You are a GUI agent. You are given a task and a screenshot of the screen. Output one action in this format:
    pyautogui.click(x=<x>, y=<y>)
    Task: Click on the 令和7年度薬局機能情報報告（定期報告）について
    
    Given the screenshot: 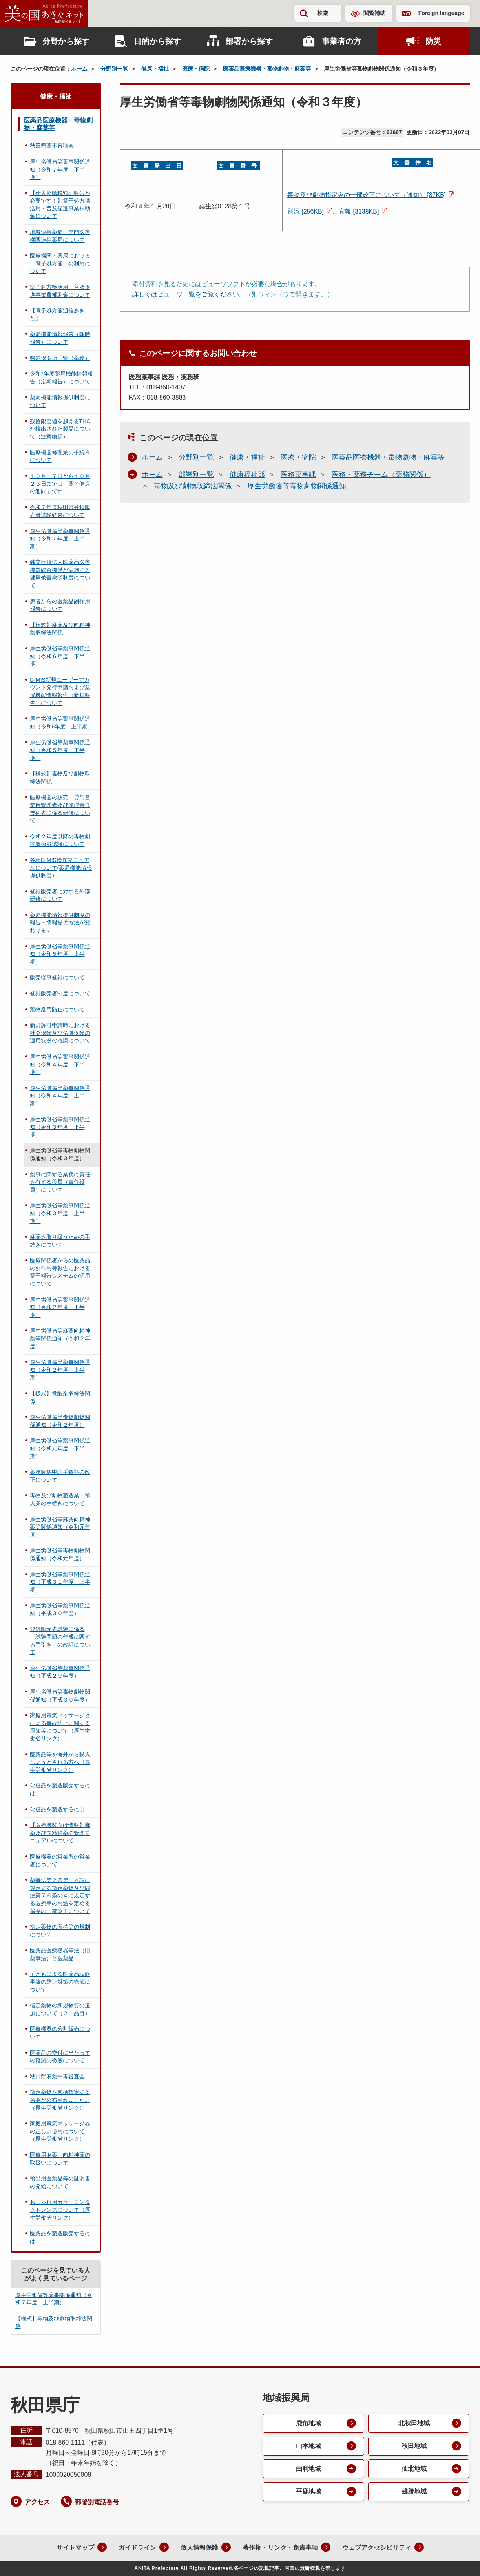 What is the action you would take?
    pyautogui.click(x=61, y=378)
    